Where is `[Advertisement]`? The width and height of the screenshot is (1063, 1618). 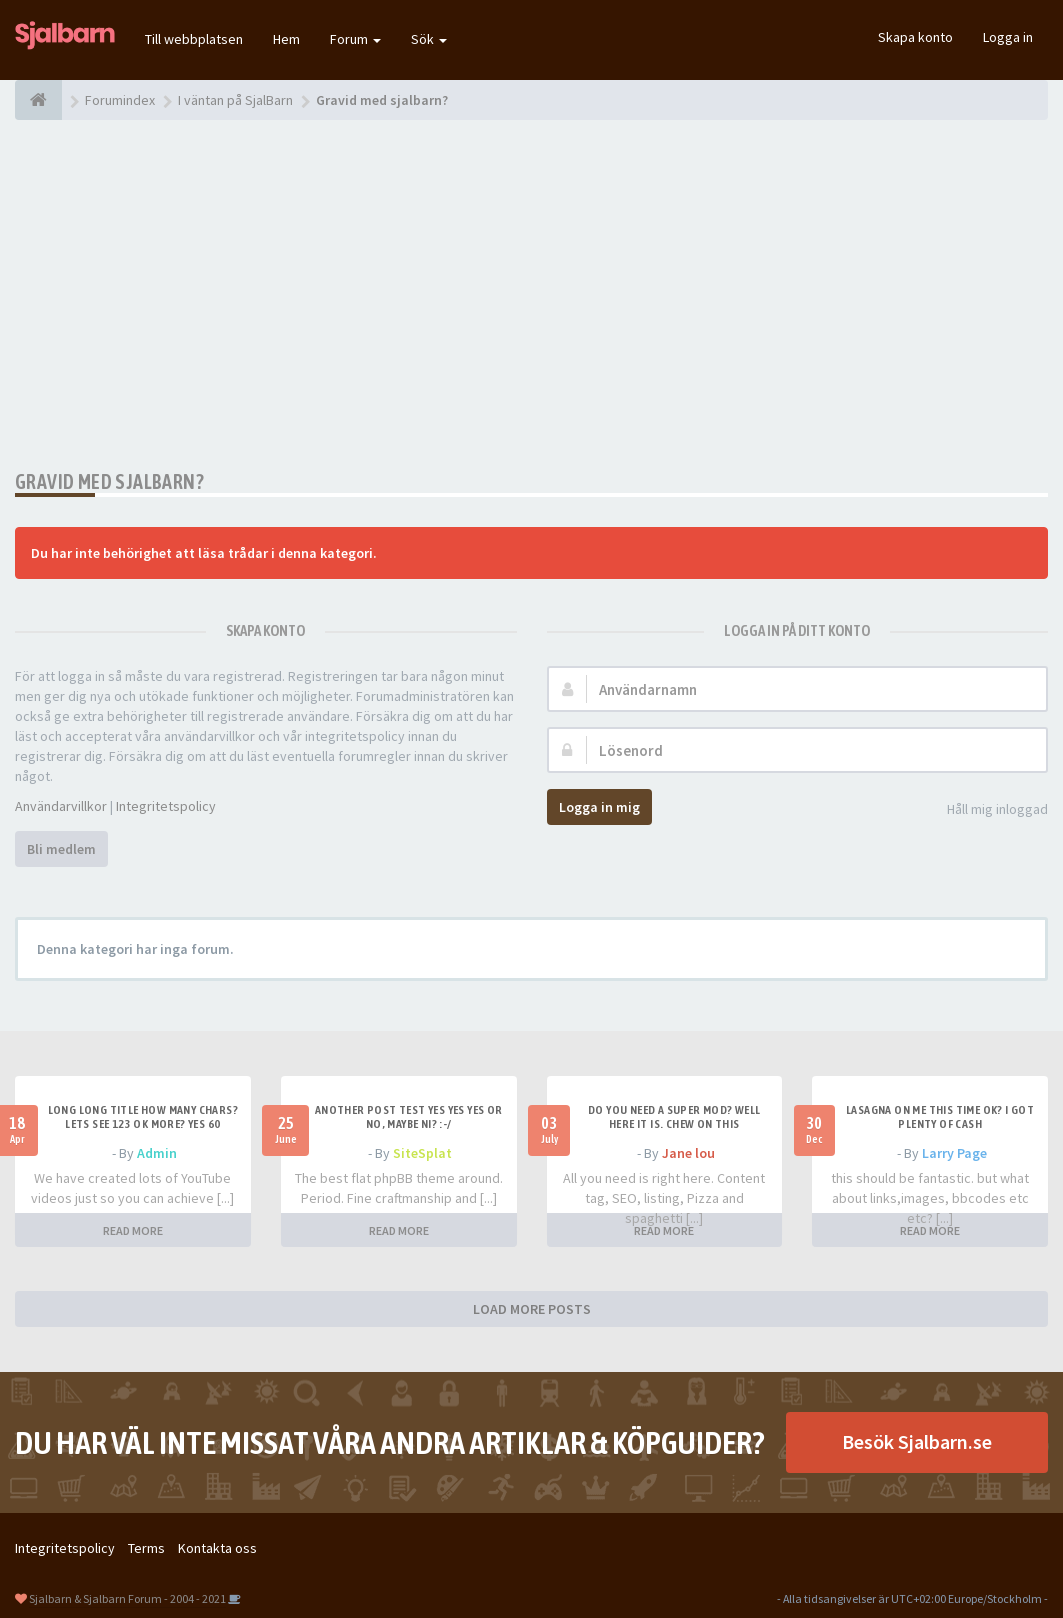
[Advertisement] is located at coordinates (531, 295).